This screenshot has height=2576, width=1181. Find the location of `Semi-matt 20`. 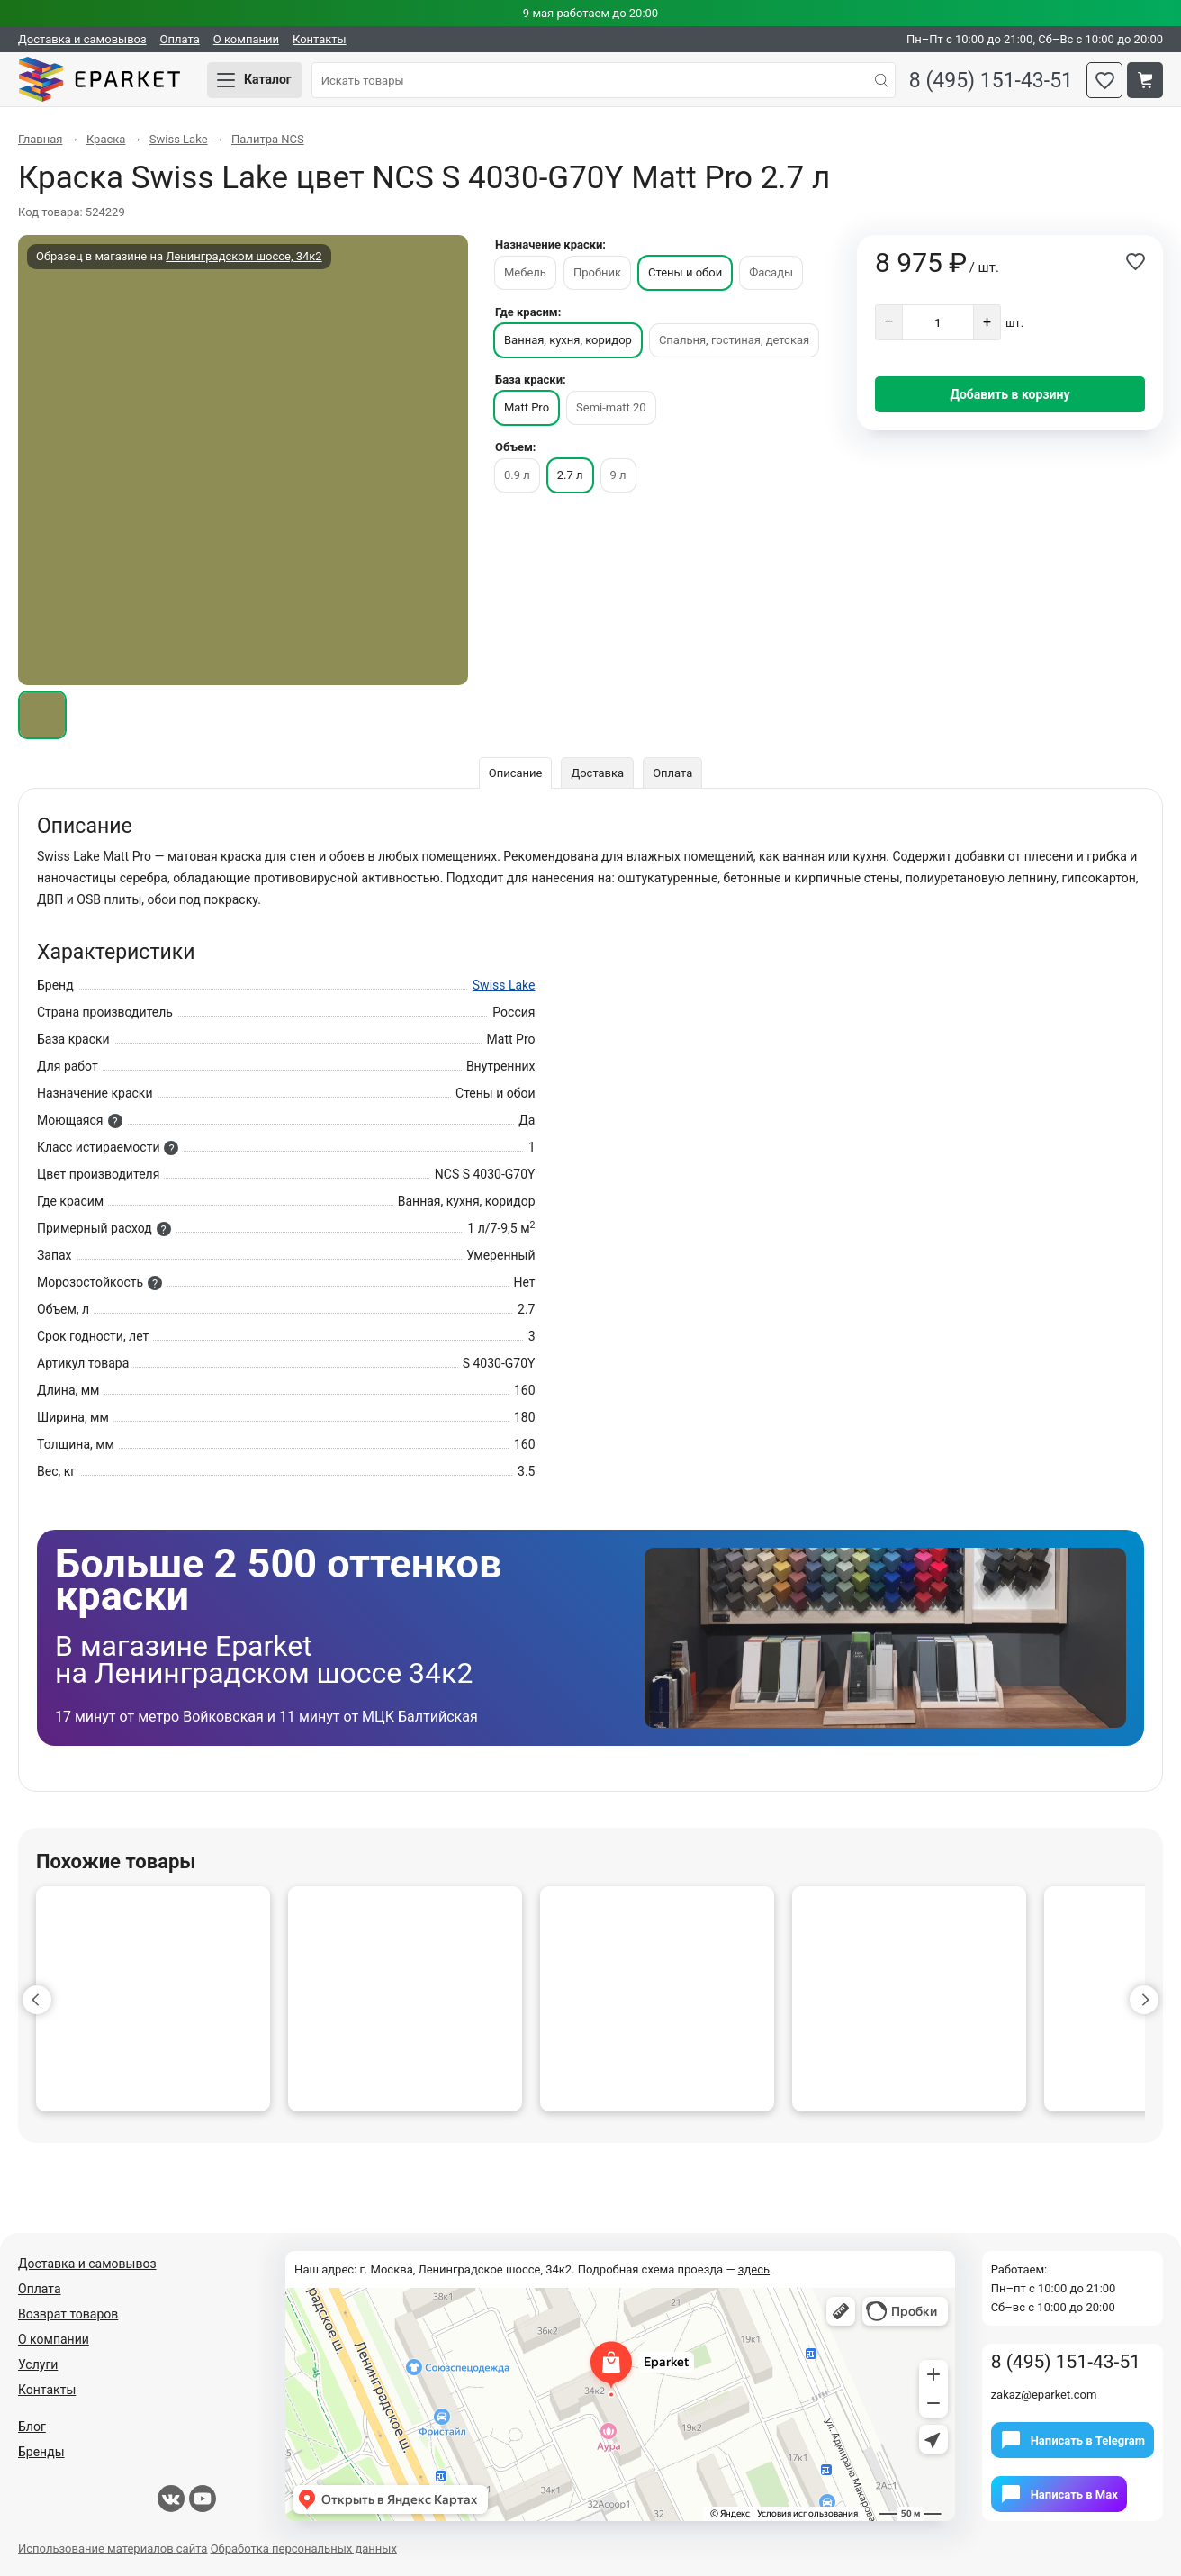

Semi-matt 20 is located at coordinates (611, 407).